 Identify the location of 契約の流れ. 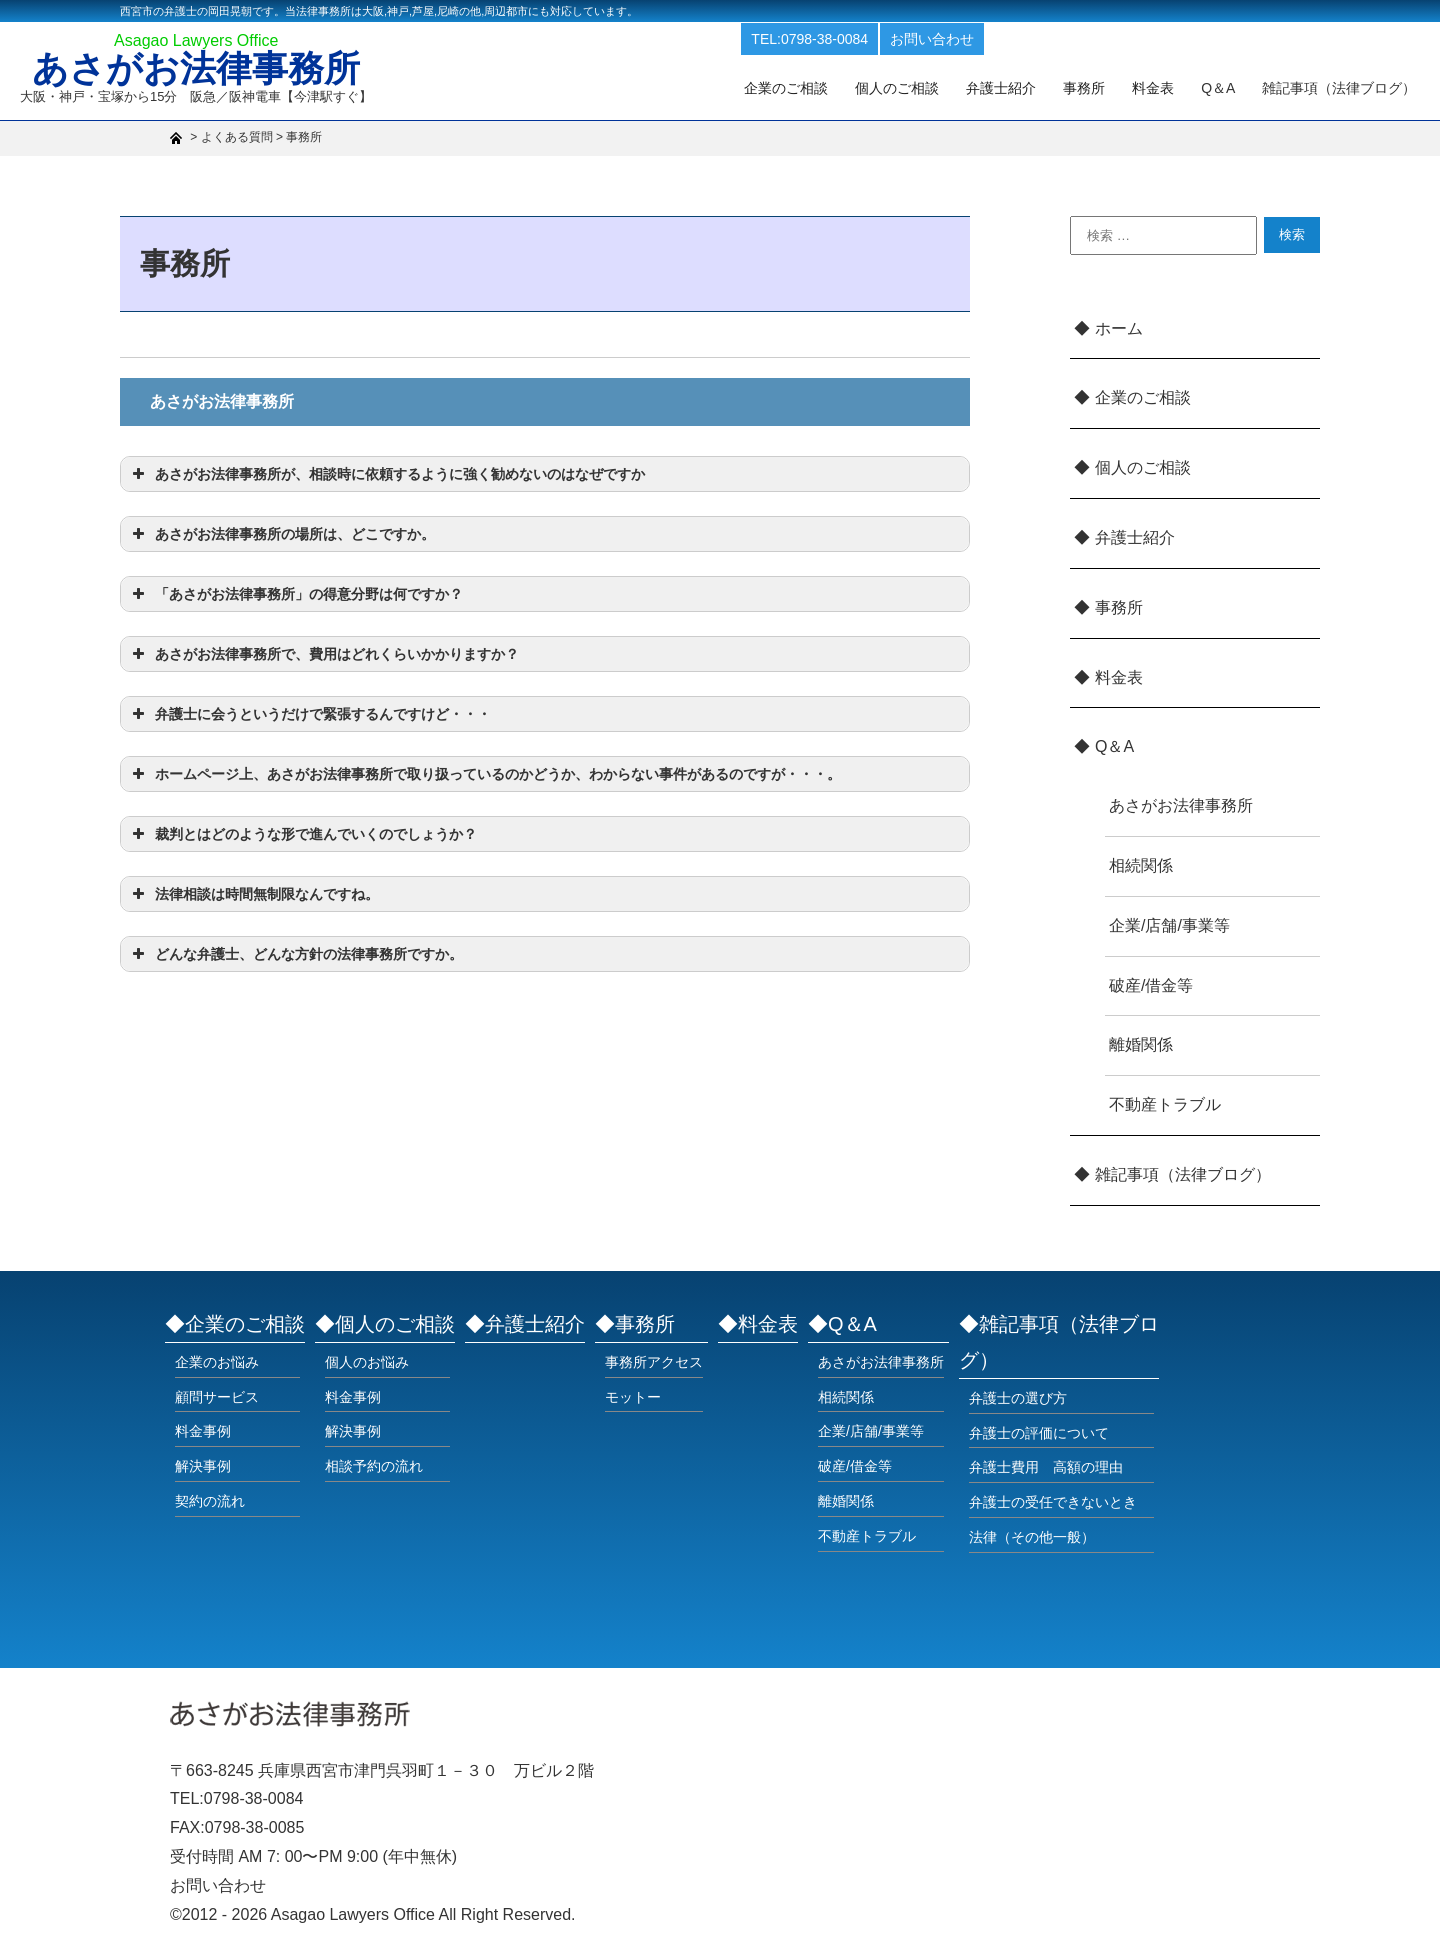
(210, 1501).